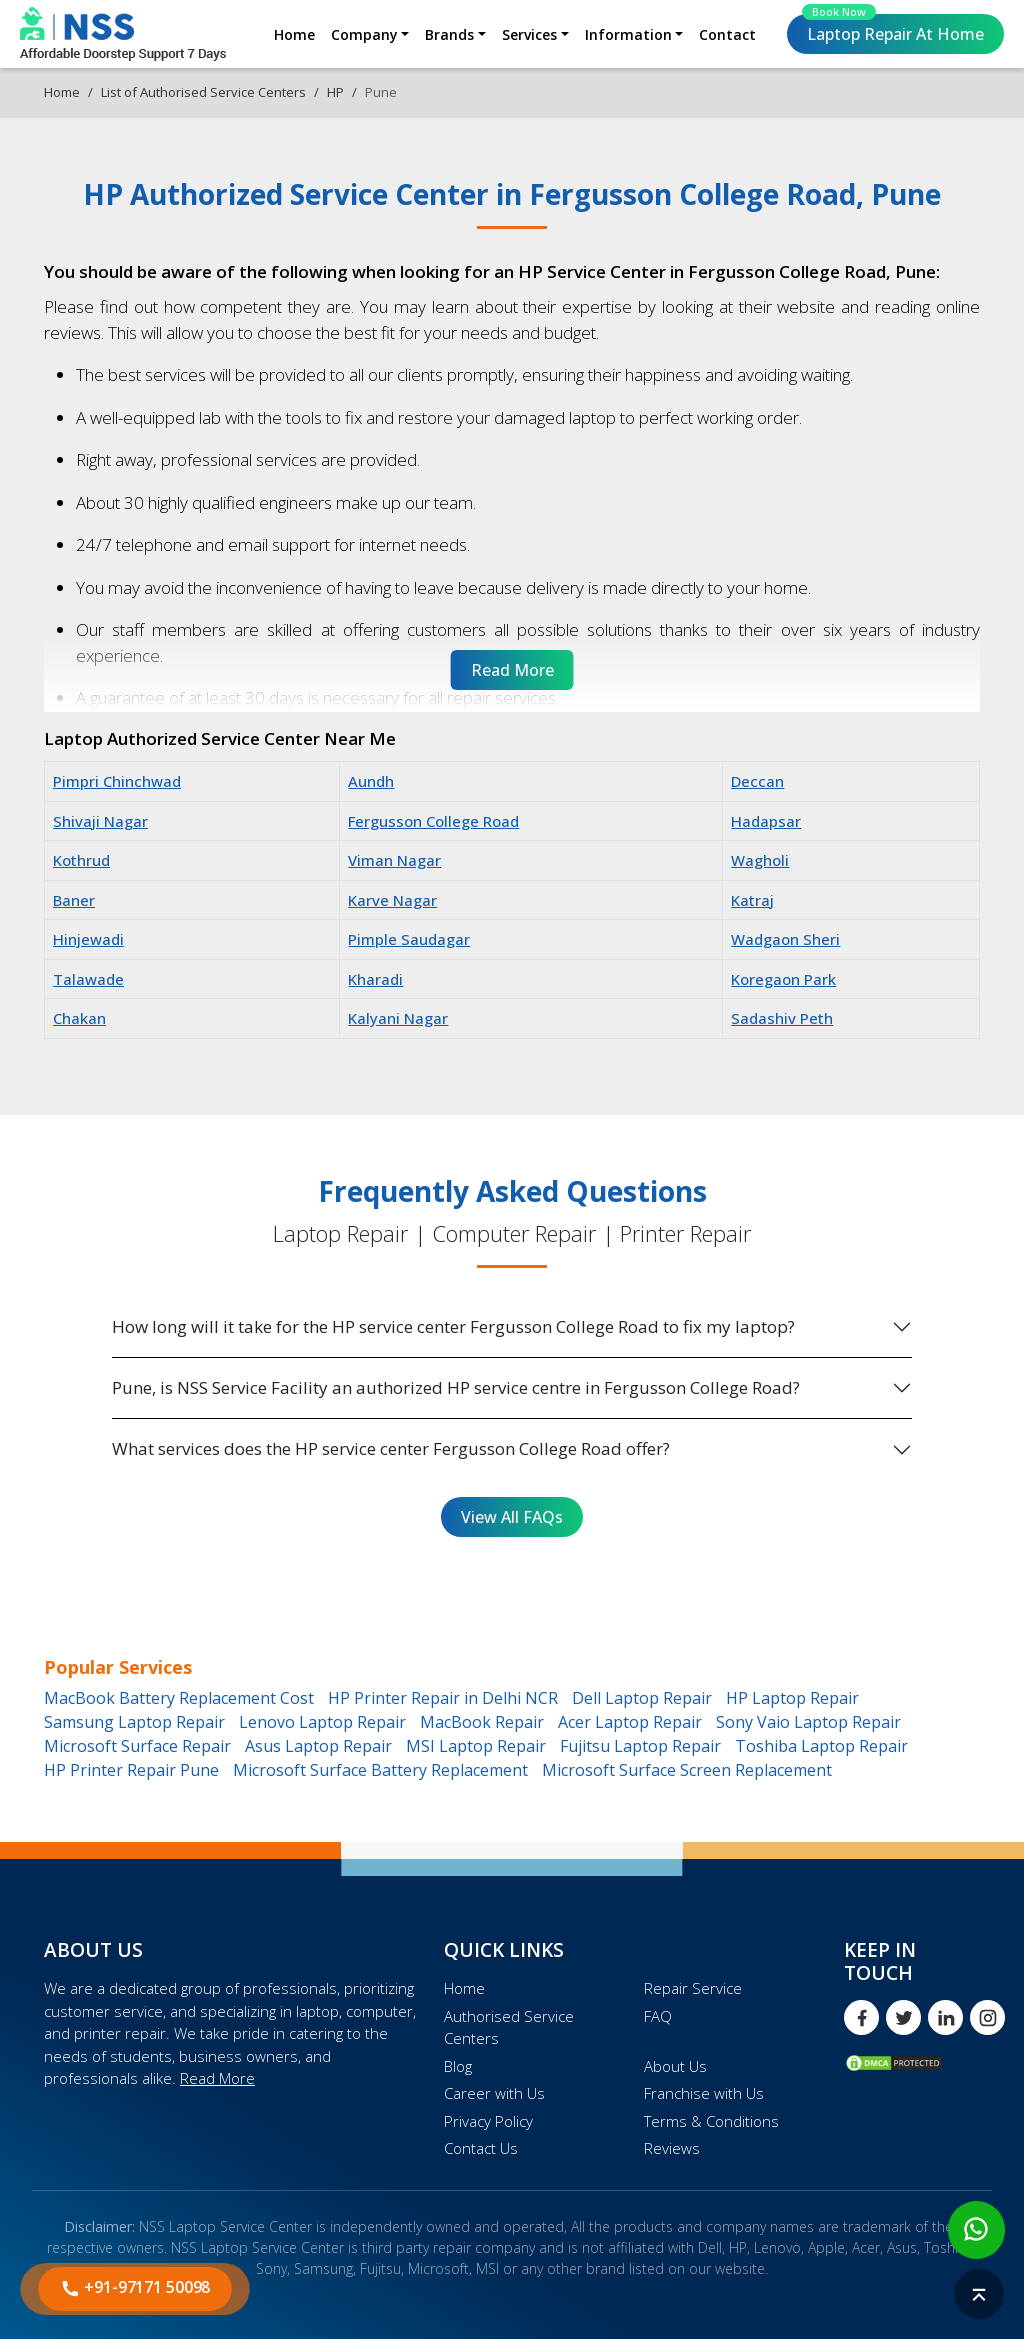 This screenshot has height=2339, width=1024. Describe the element at coordinates (81, 860) in the screenshot. I see `Kothrud` at that location.